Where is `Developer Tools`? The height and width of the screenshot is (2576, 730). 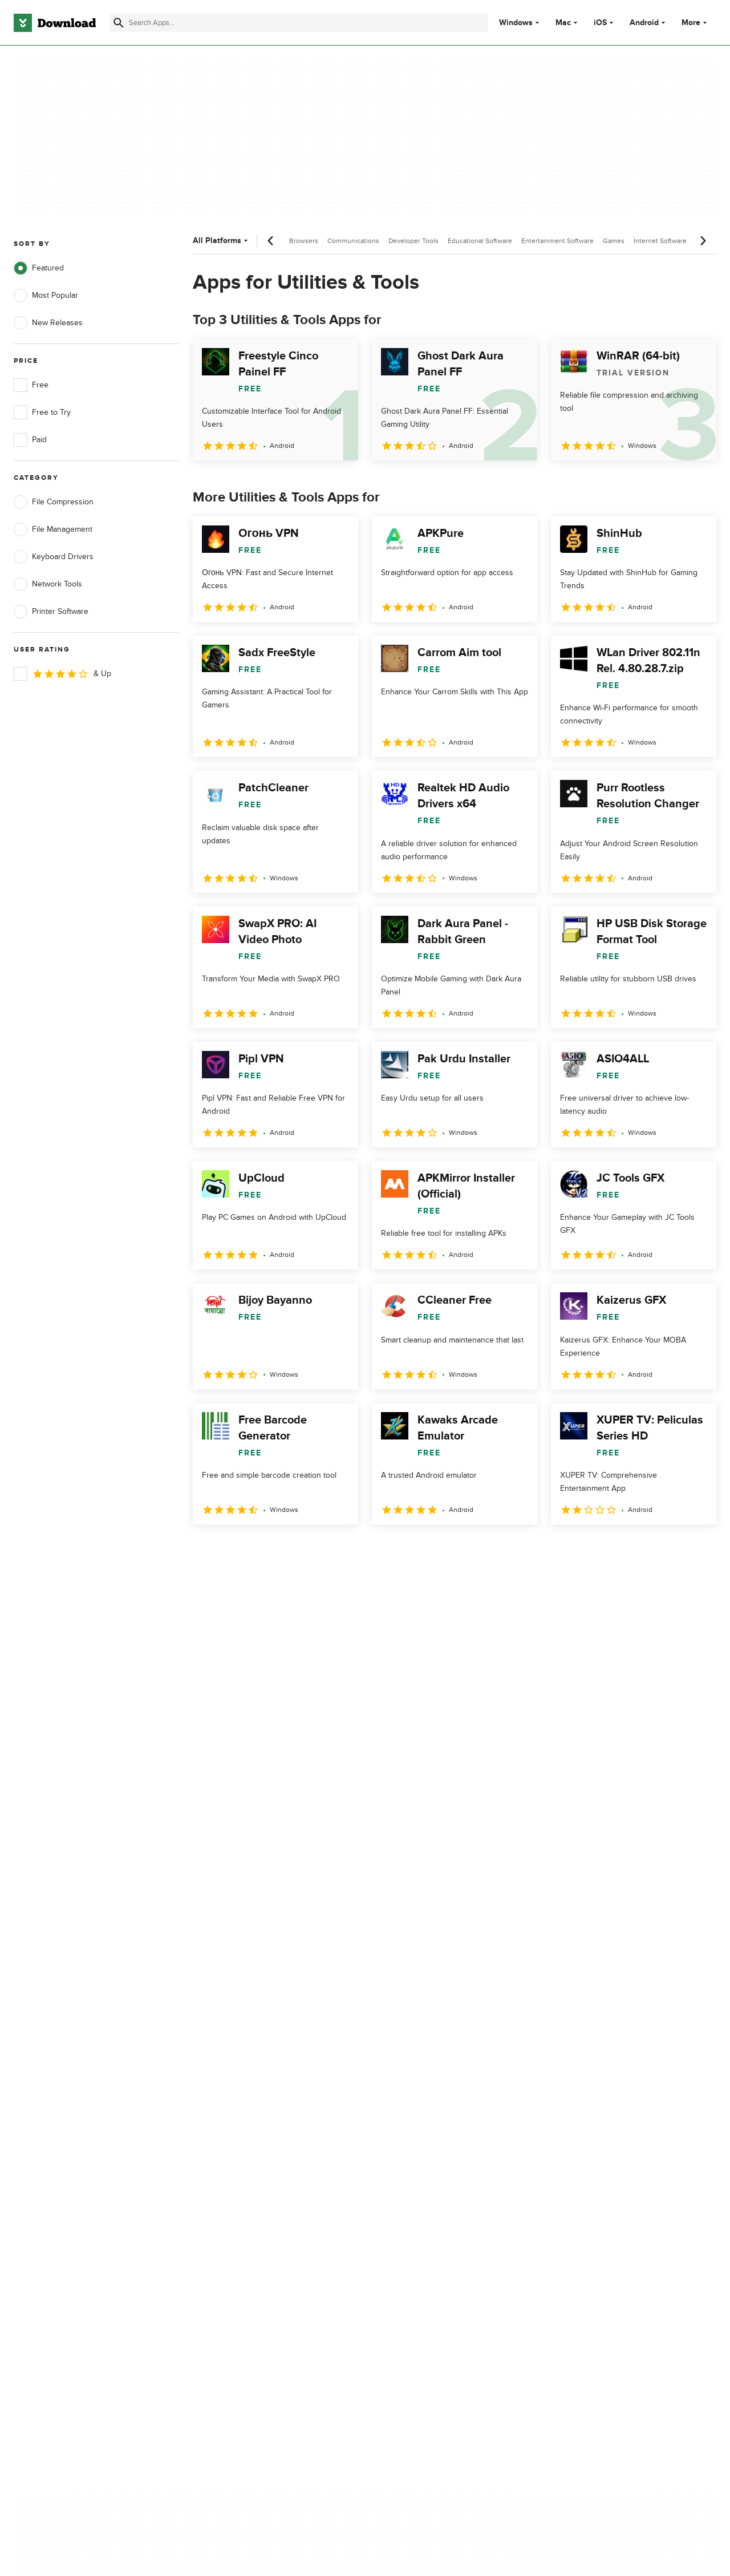 Developer Tools is located at coordinates (413, 241).